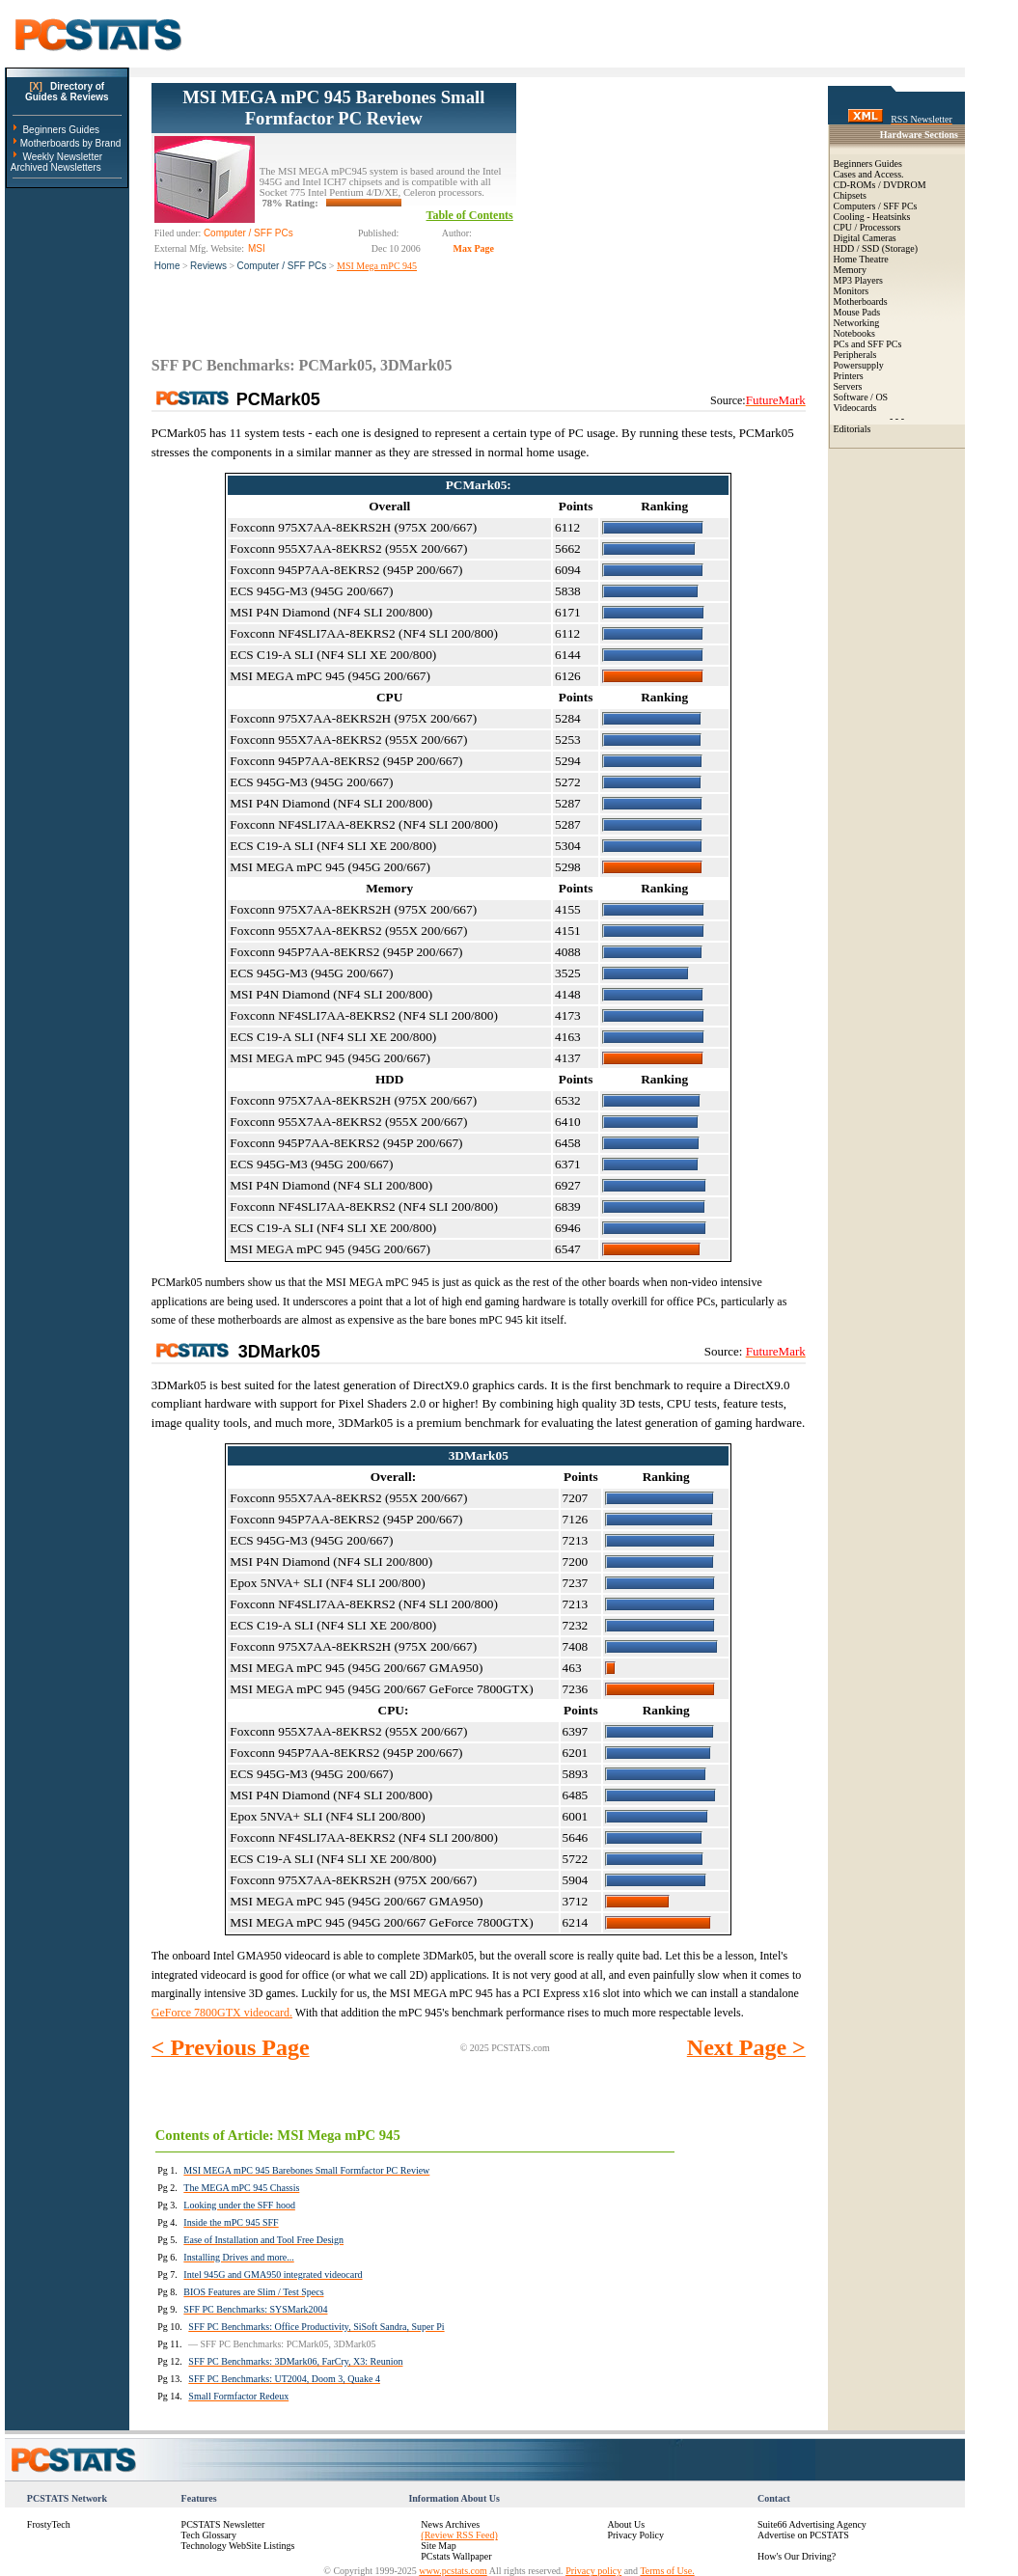 The width and height of the screenshot is (1018, 2576). What do you see at coordinates (450, 2524) in the screenshot?
I see `News Archives` at bounding box center [450, 2524].